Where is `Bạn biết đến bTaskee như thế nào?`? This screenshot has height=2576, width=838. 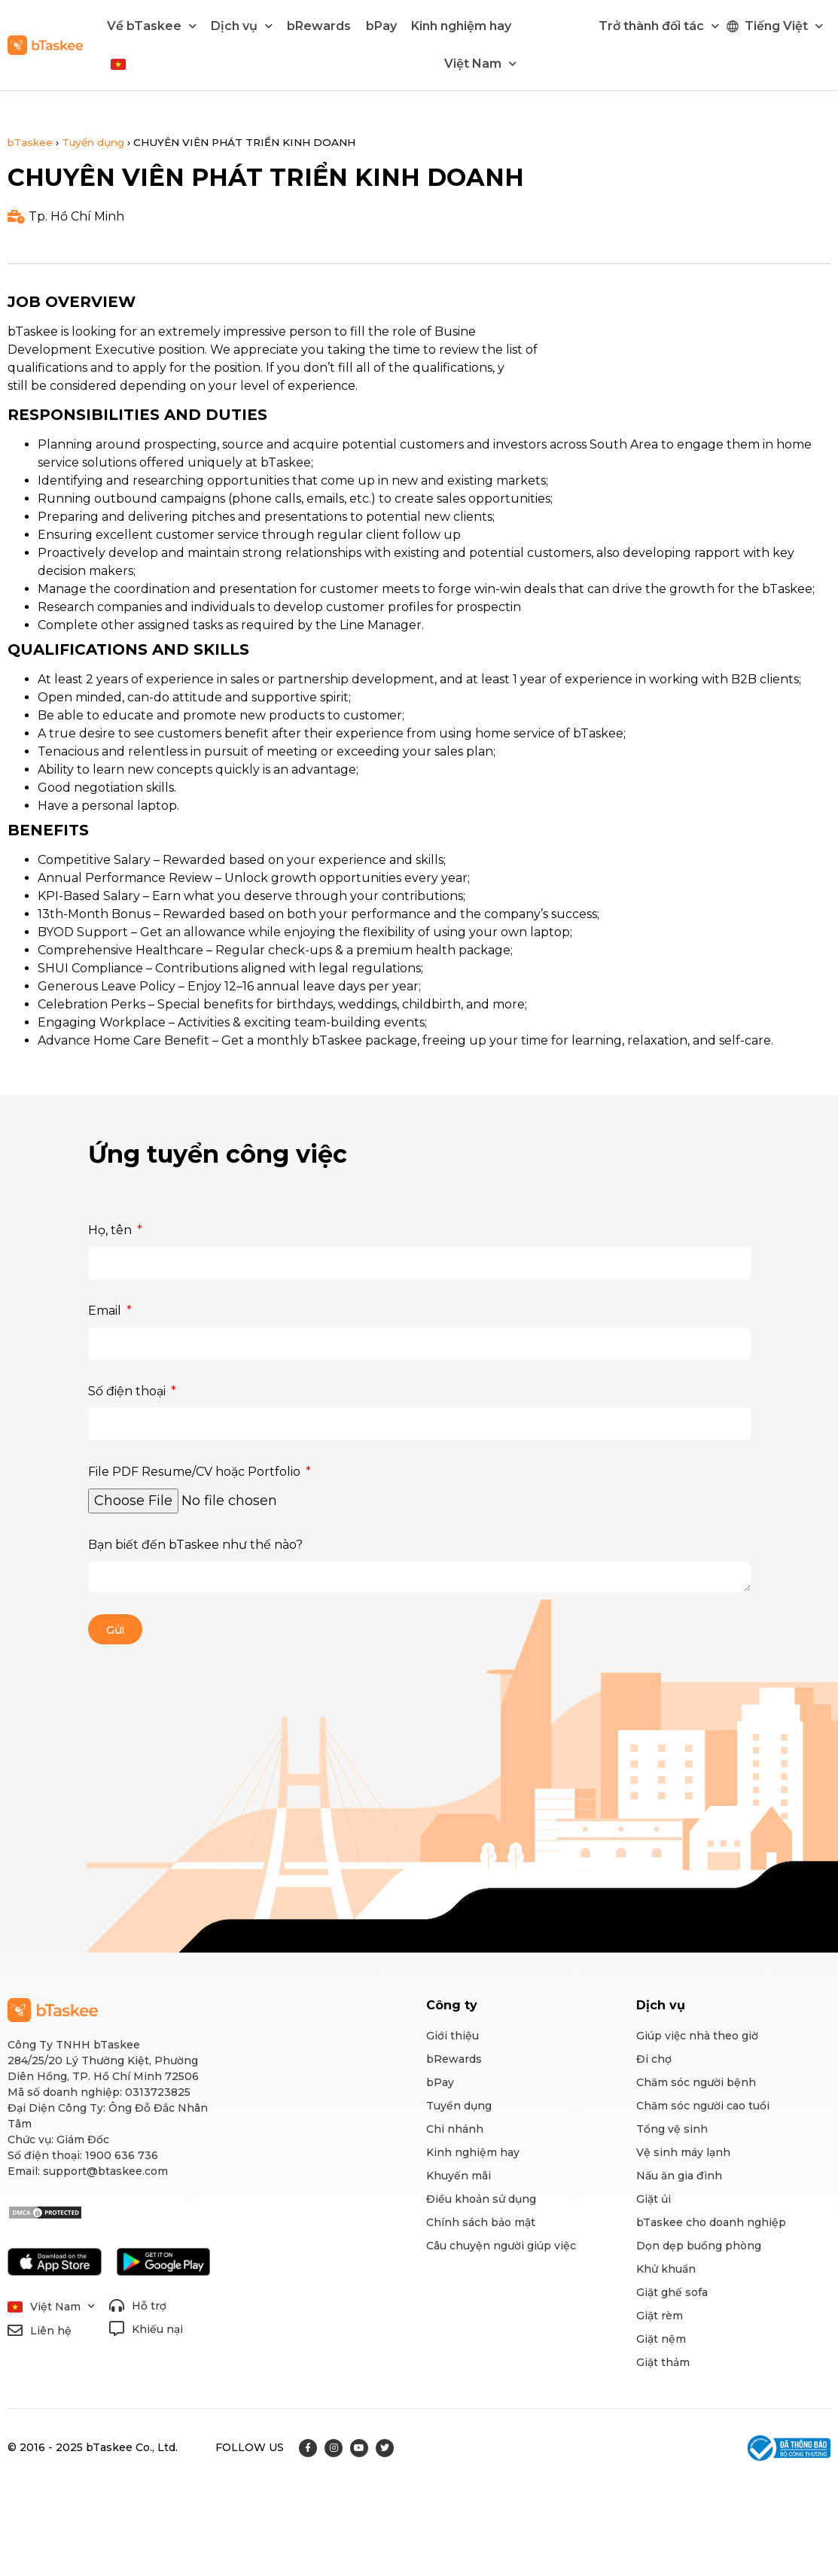 Bạn biết đến bTaskee như thế nào? is located at coordinates (195, 1544).